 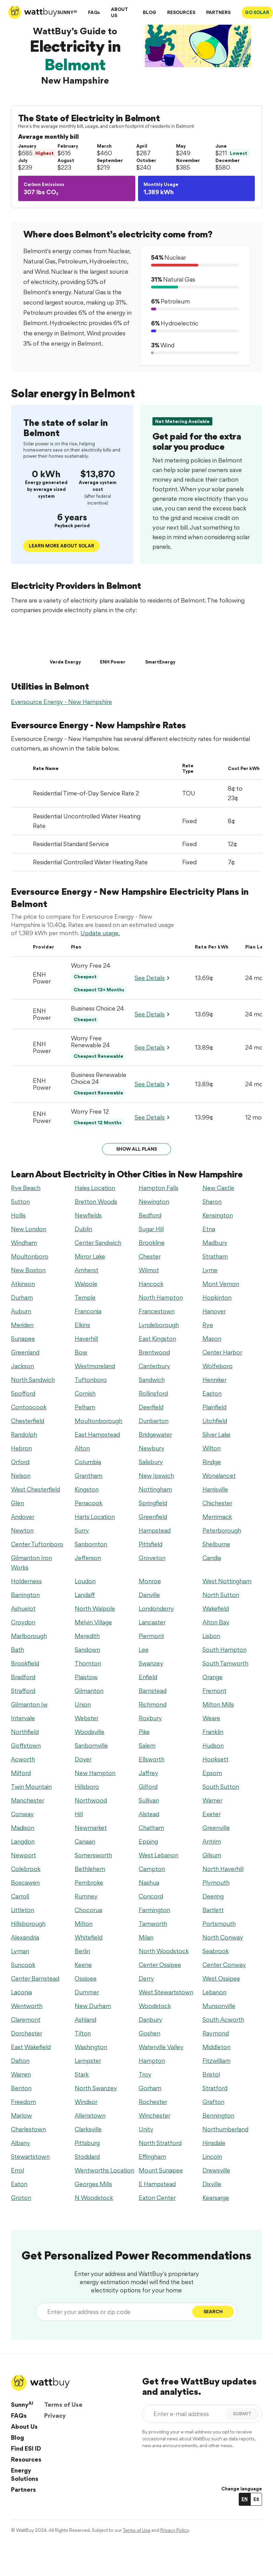 I want to click on New Ipswich, so click(x=156, y=1475).